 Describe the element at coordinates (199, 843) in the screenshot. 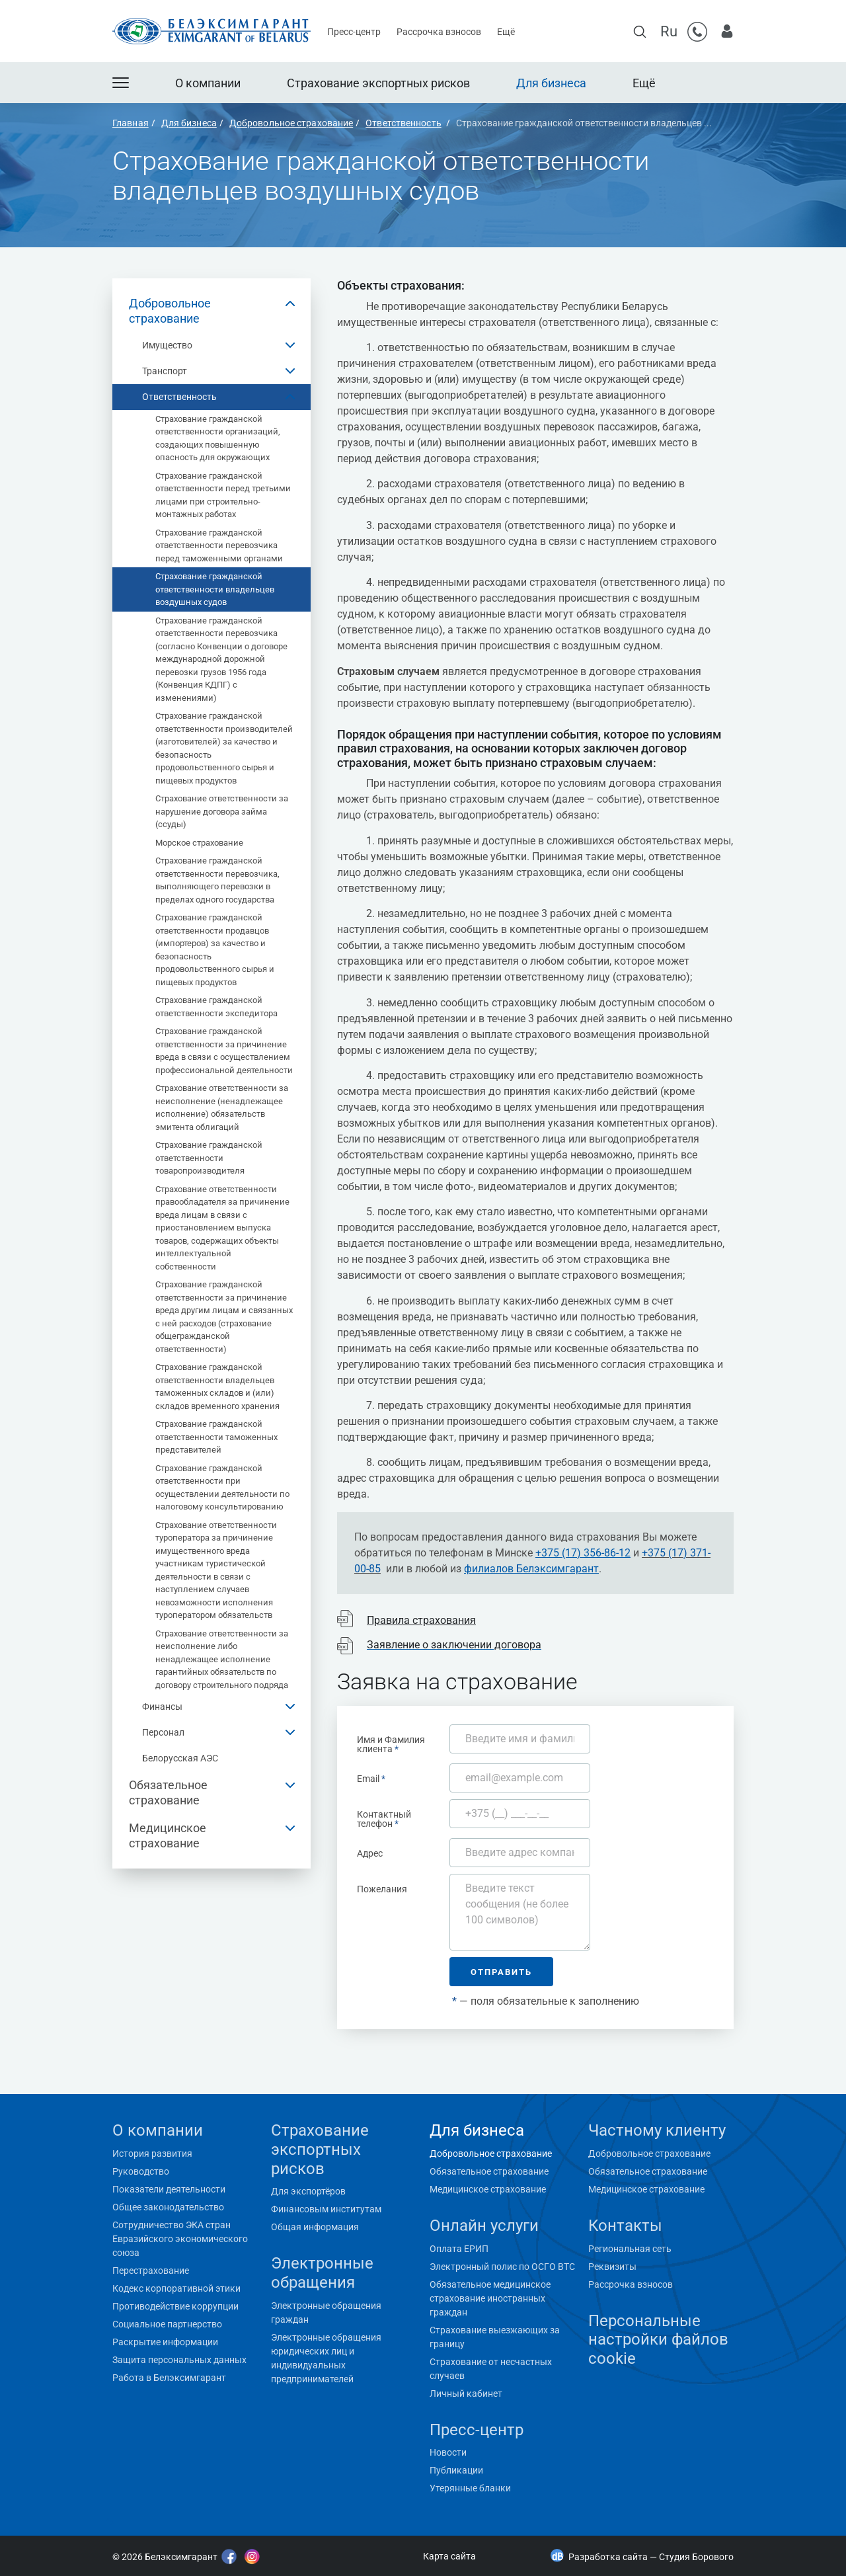

I see `Морское страхование` at that location.